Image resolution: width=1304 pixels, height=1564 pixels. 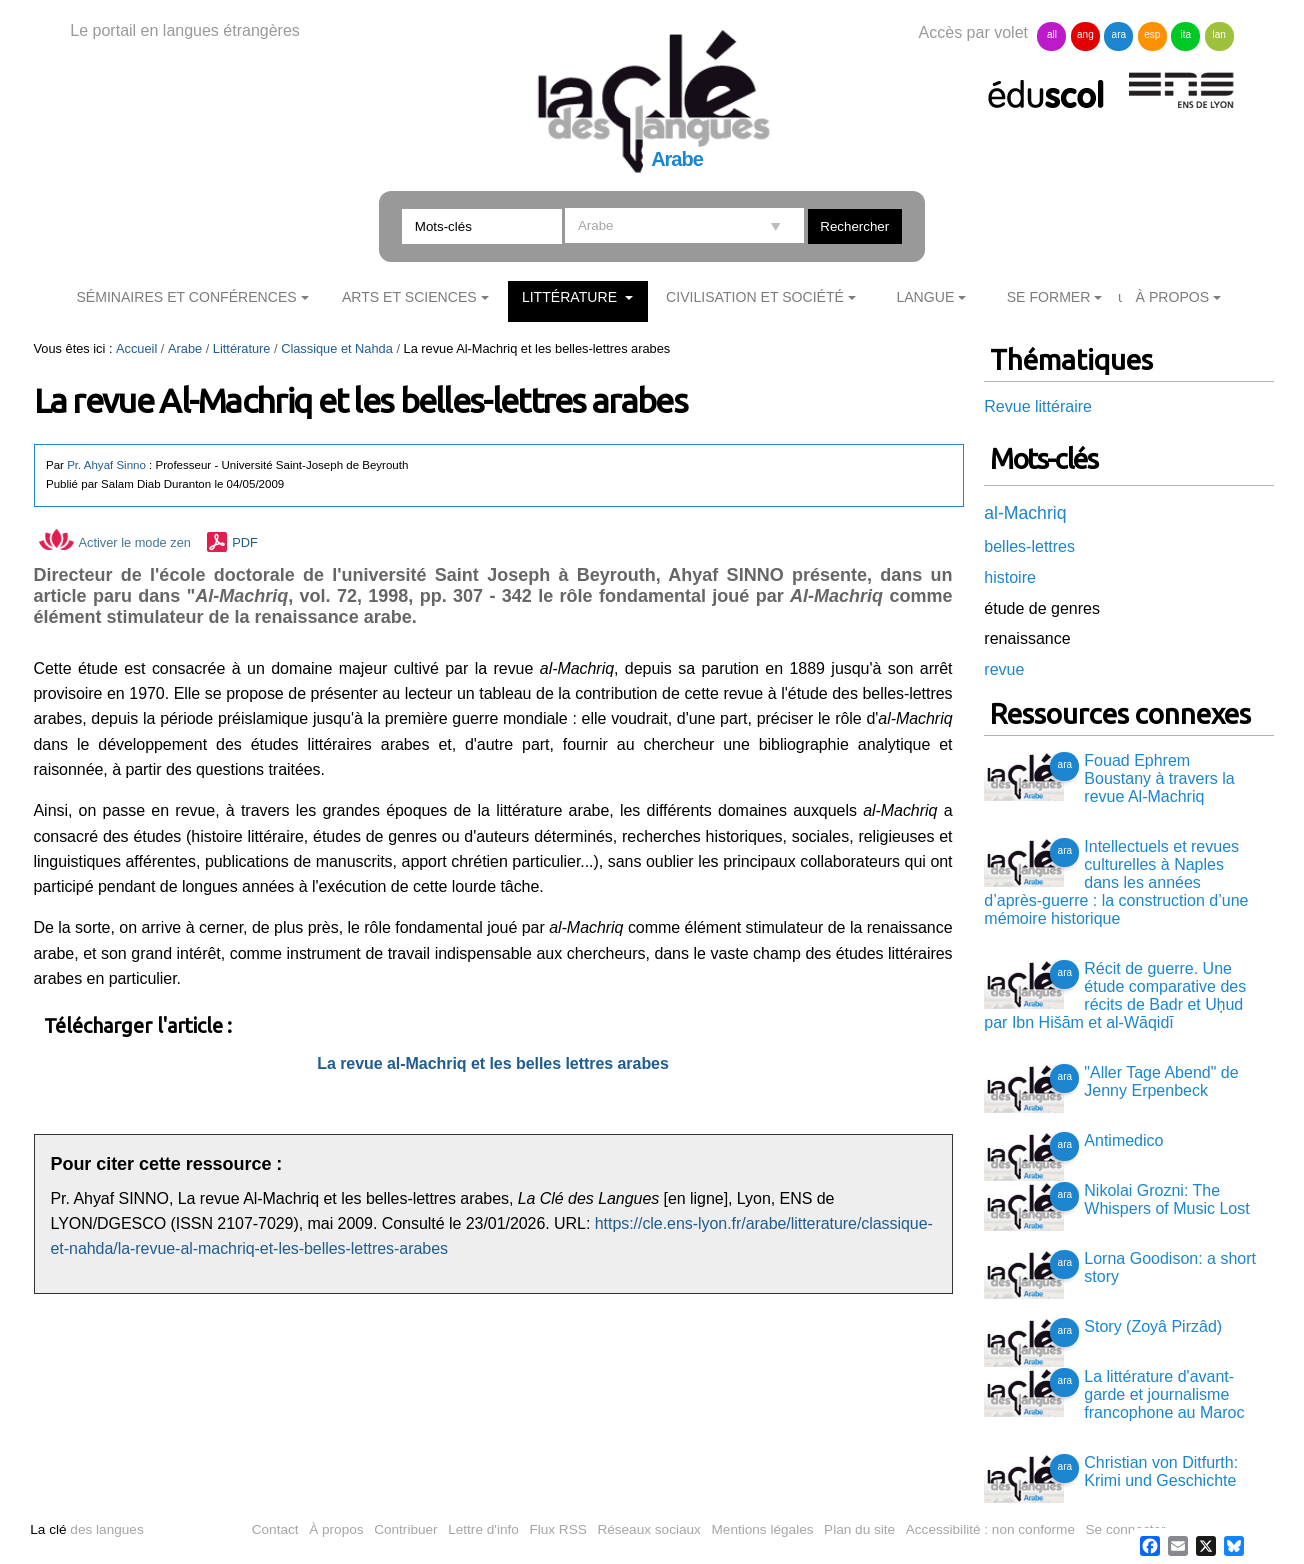 What do you see at coordinates (186, 297) in the screenshot?
I see `Séminaires et conférences` at bounding box center [186, 297].